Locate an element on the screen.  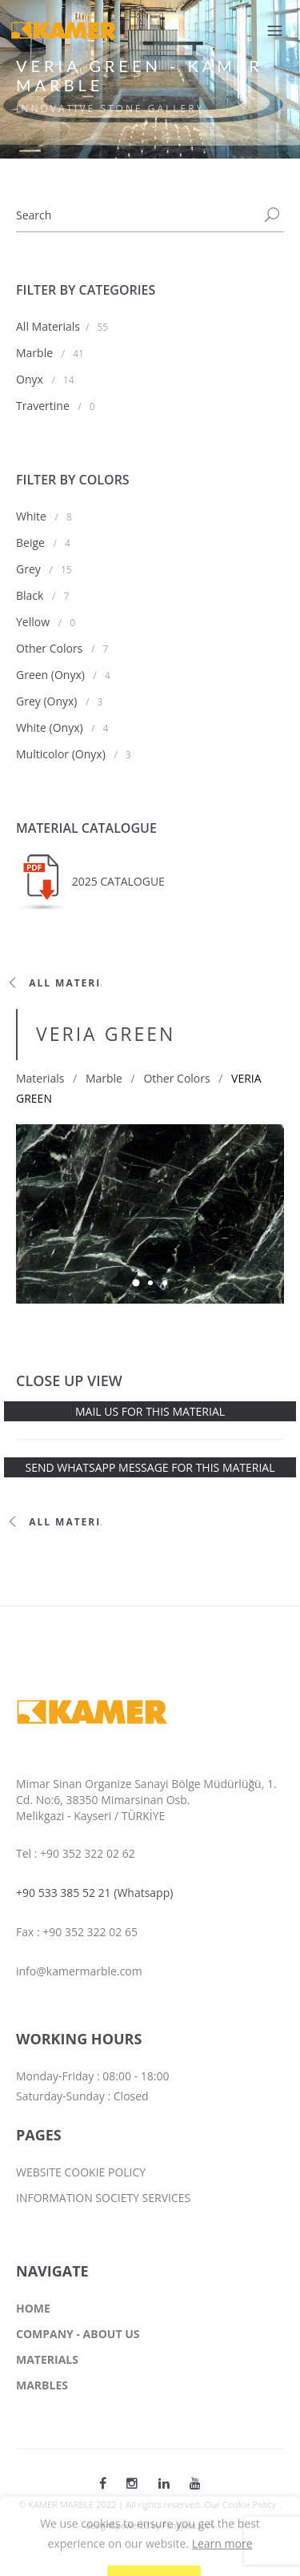
MARBLES is located at coordinates (42, 2385).